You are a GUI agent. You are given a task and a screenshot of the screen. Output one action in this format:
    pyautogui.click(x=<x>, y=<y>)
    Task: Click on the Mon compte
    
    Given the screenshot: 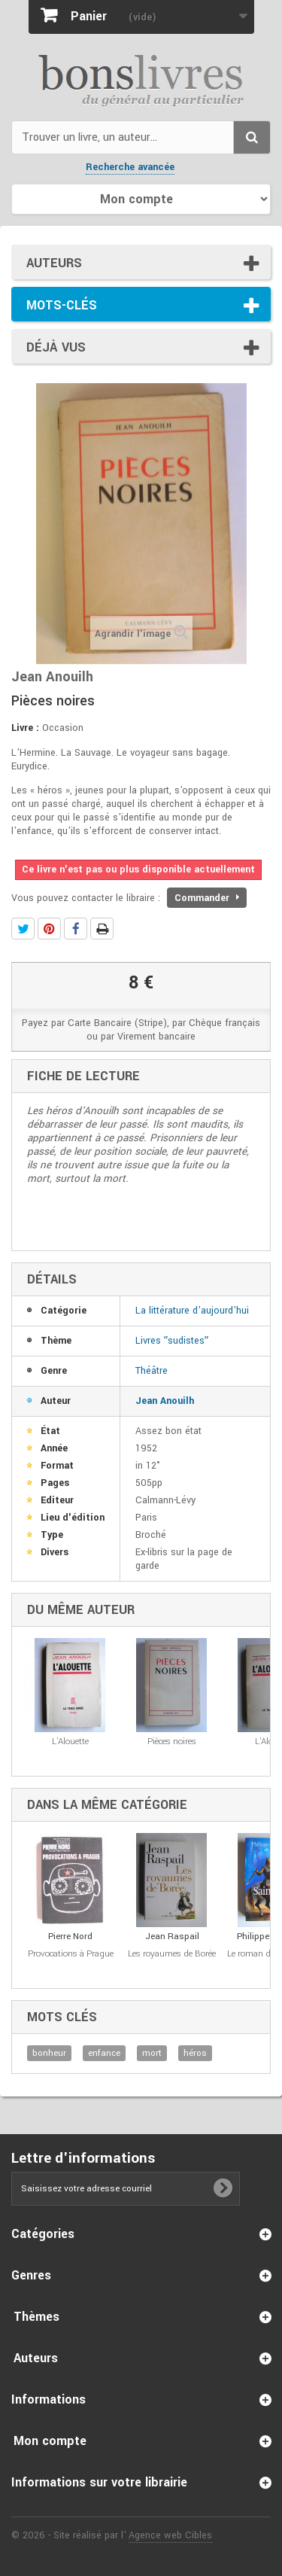 What is the action you would take?
    pyautogui.click(x=50, y=2441)
    